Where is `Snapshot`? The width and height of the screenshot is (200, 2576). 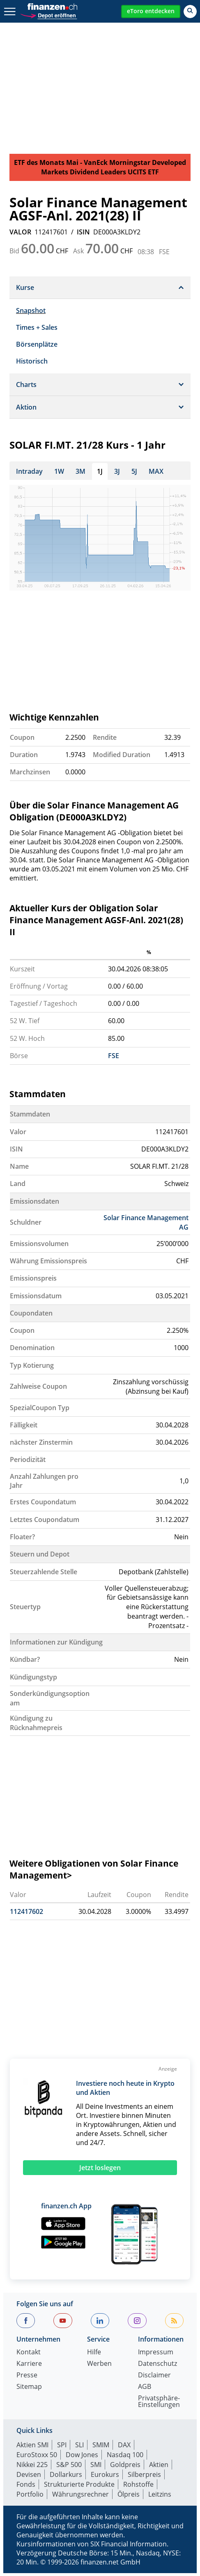
Snapshot is located at coordinates (31, 310).